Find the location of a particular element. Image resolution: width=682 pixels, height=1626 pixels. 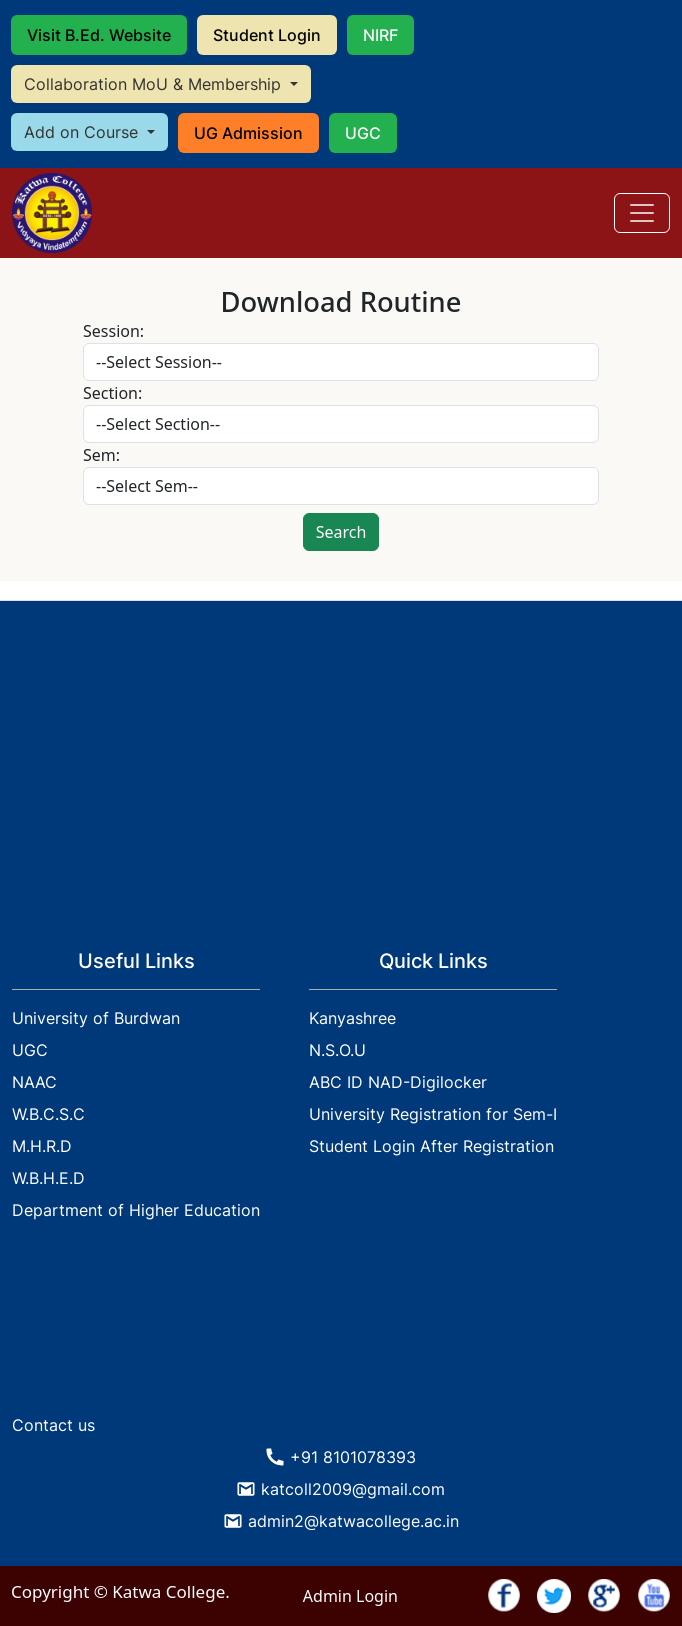

Admin Login is located at coordinates (350, 1596).